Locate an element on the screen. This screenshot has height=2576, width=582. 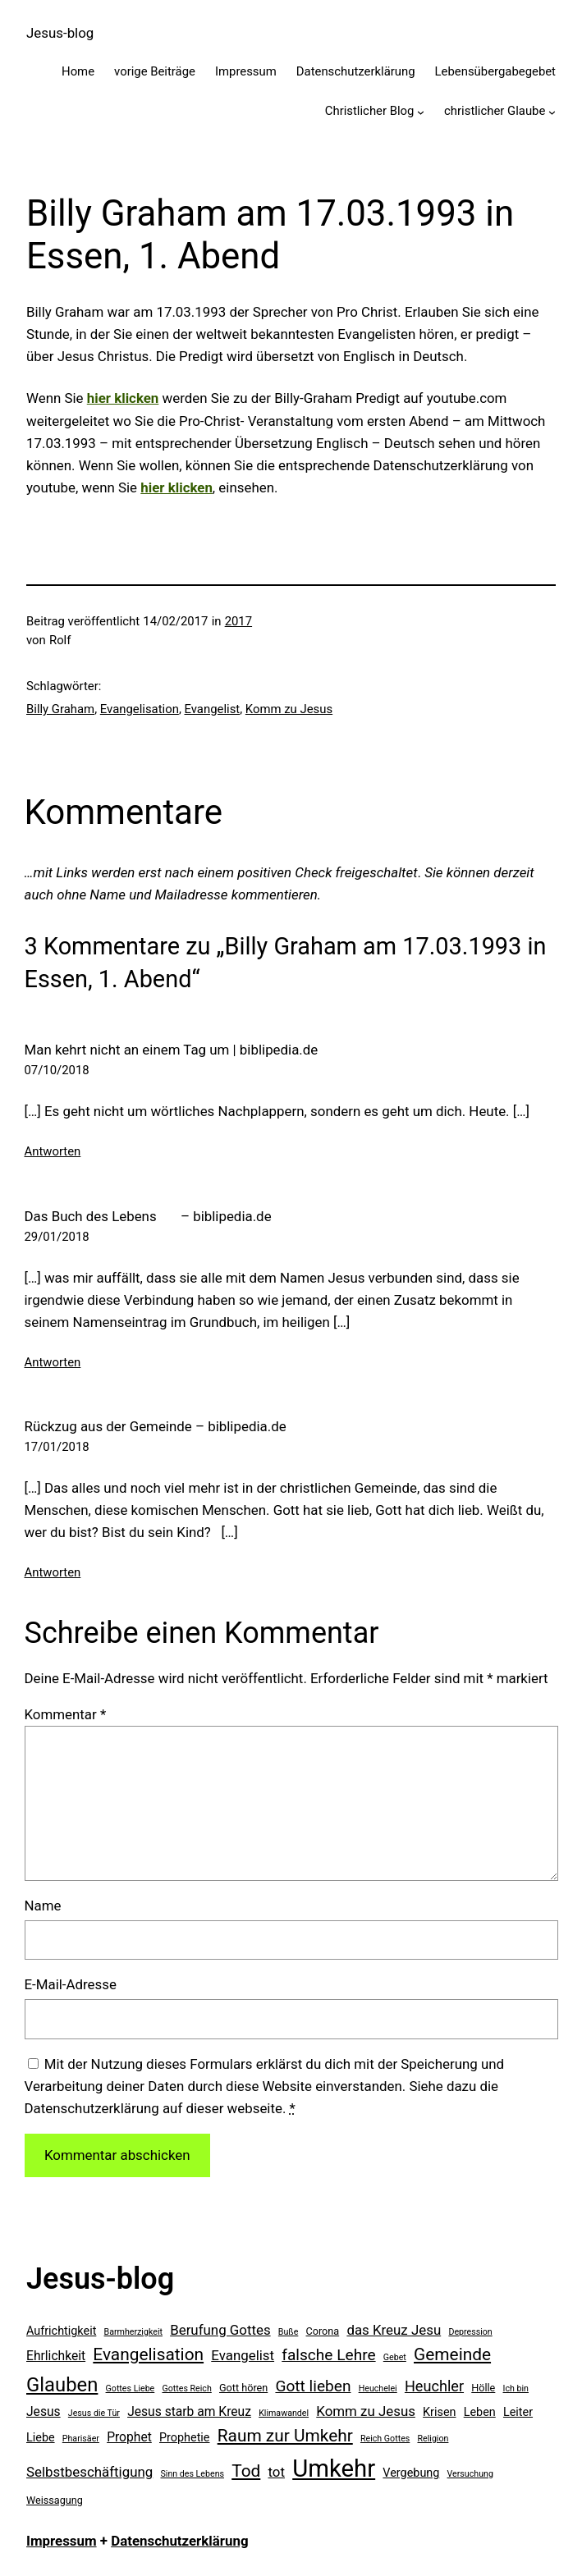
Gott hören [Gott hören (5 Einträge)] is located at coordinates (243, 2388).